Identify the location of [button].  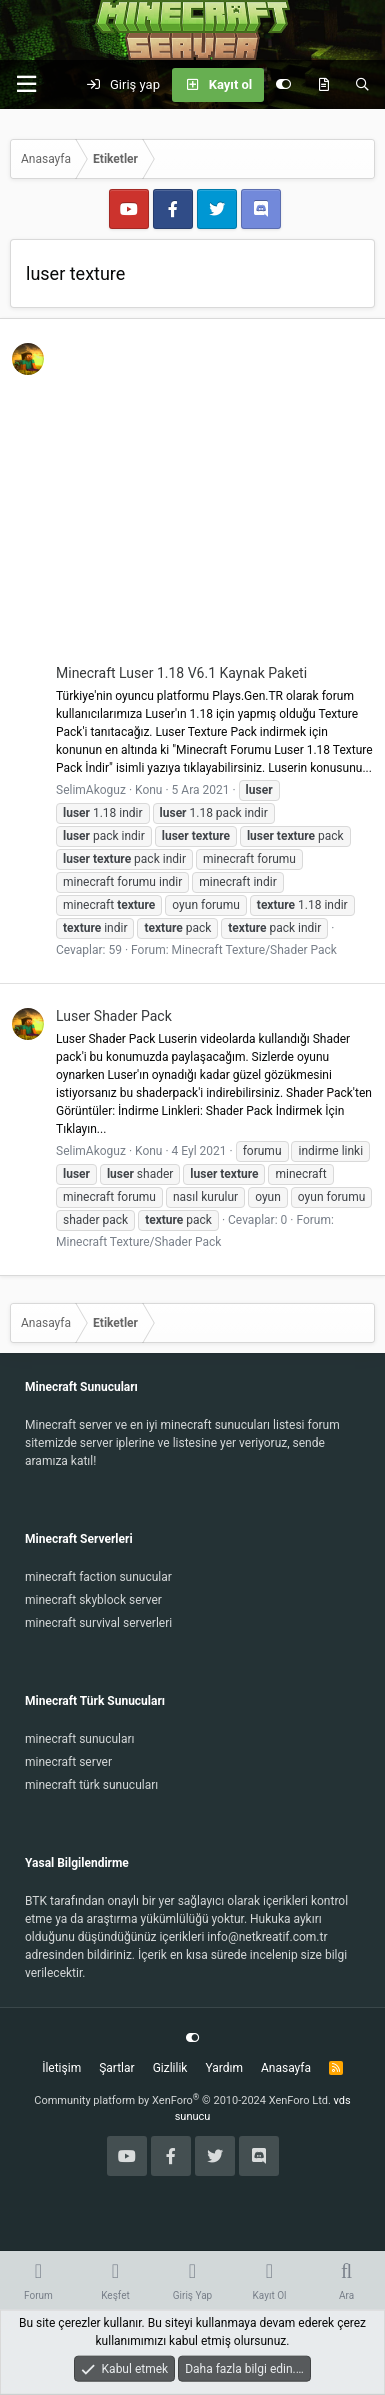
(26, 84).